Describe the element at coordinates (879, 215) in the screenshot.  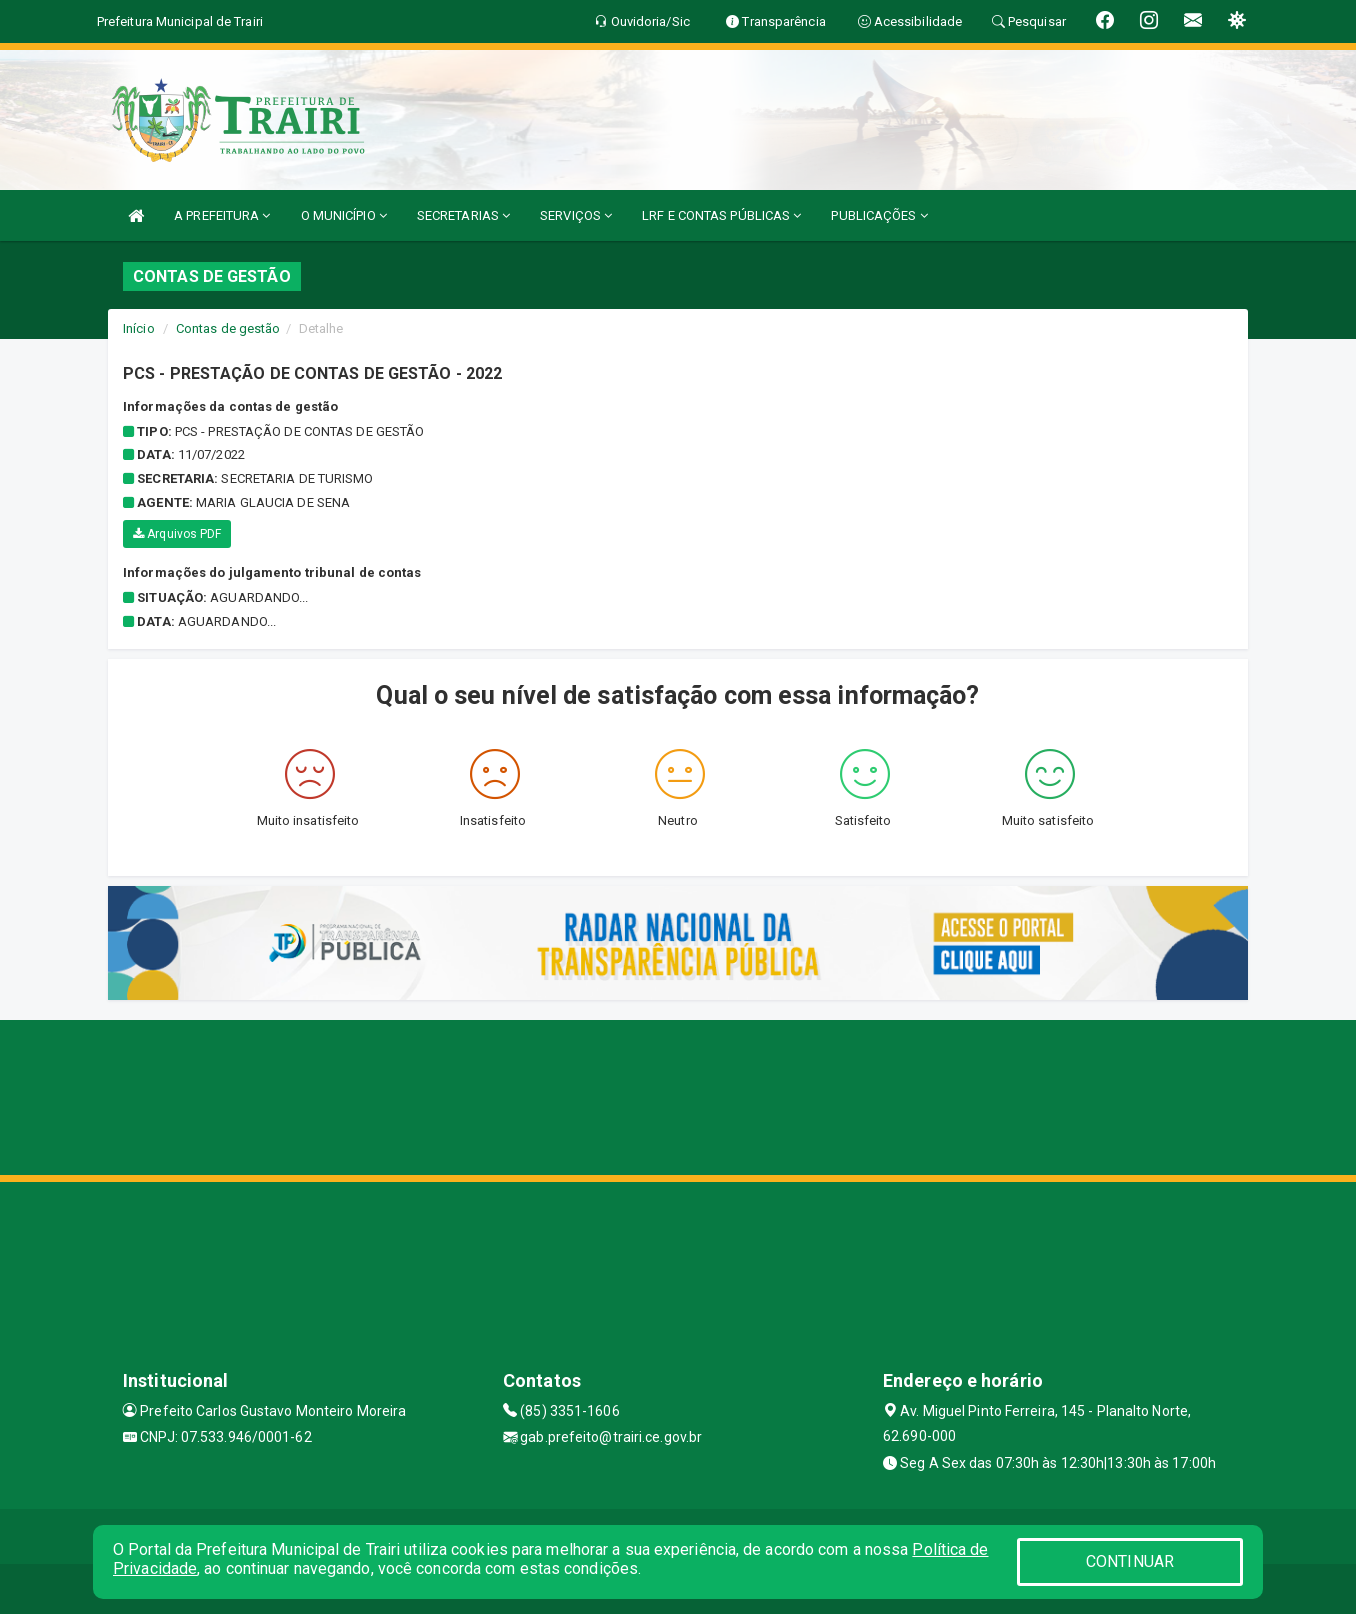
I see `PUBLICAÇÕES` at that location.